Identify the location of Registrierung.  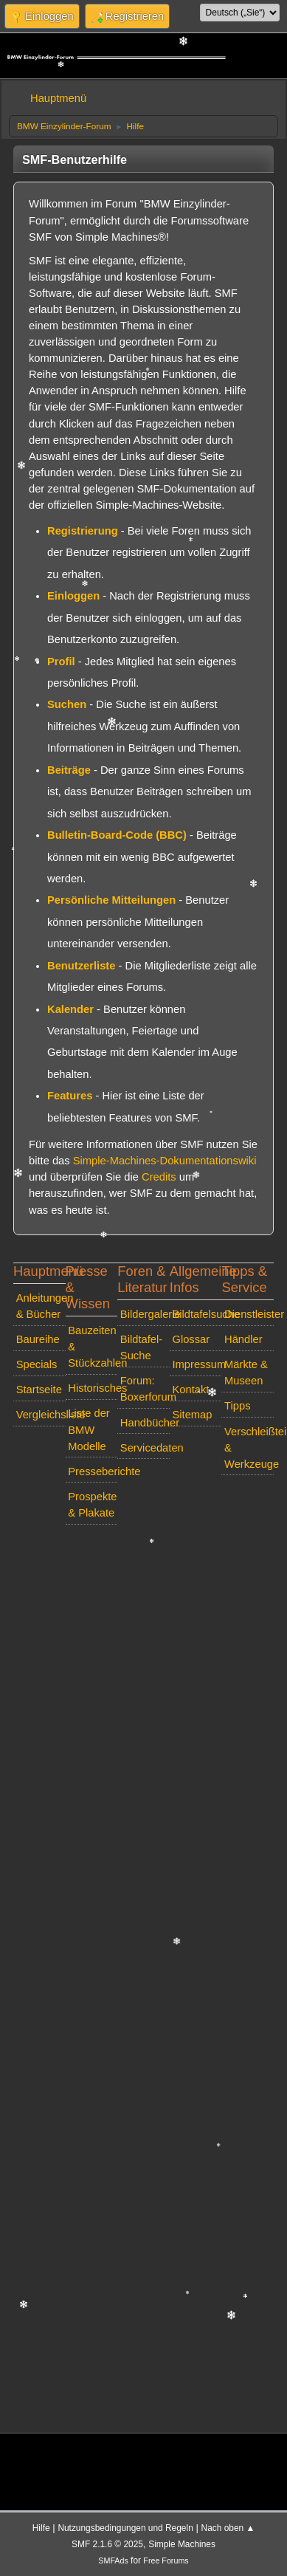
(82, 531).